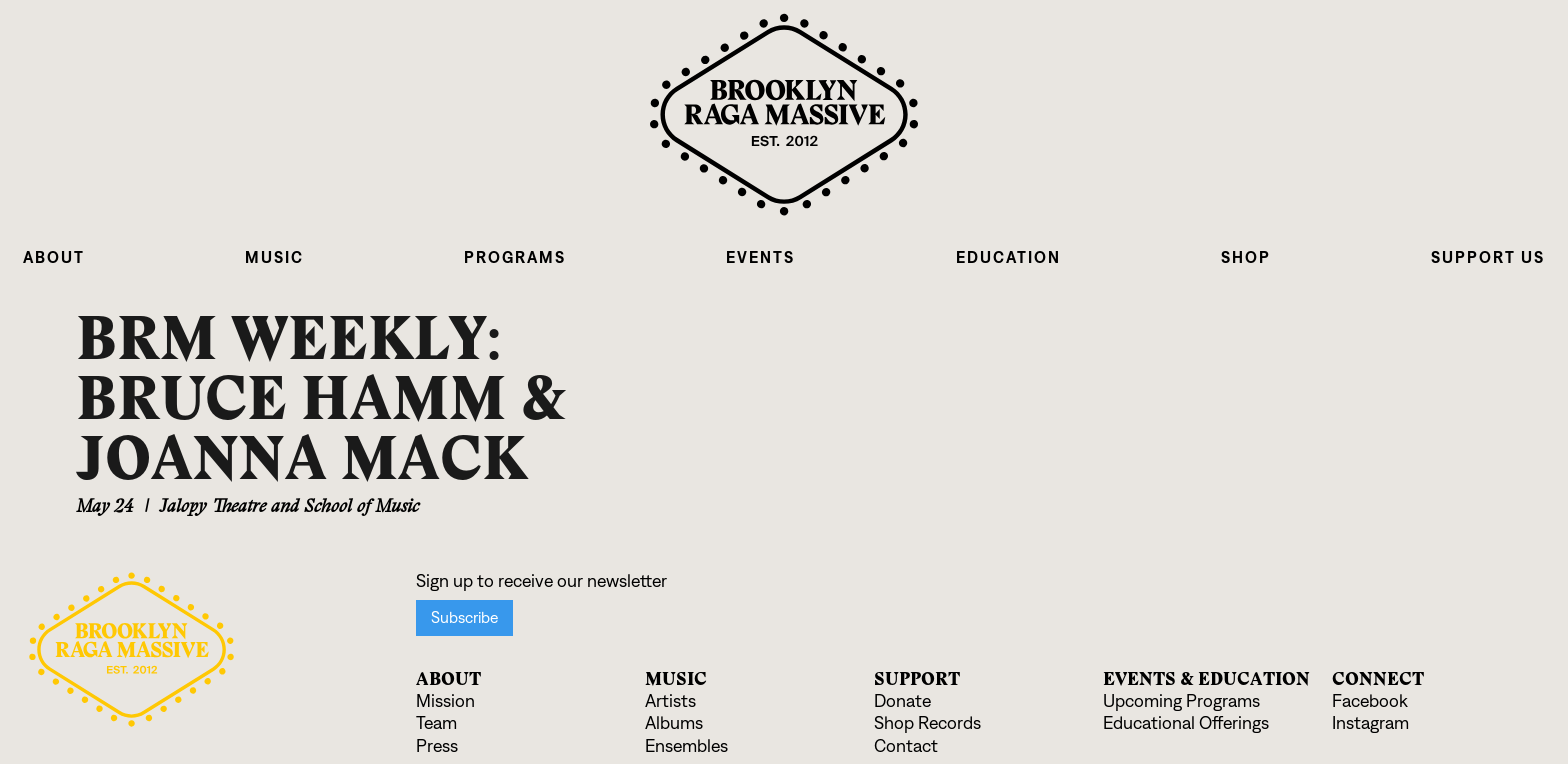 Image resolution: width=1568 pixels, height=764 pixels. What do you see at coordinates (686, 746) in the screenshot?
I see `Ensembles` at bounding box center [686, 746].